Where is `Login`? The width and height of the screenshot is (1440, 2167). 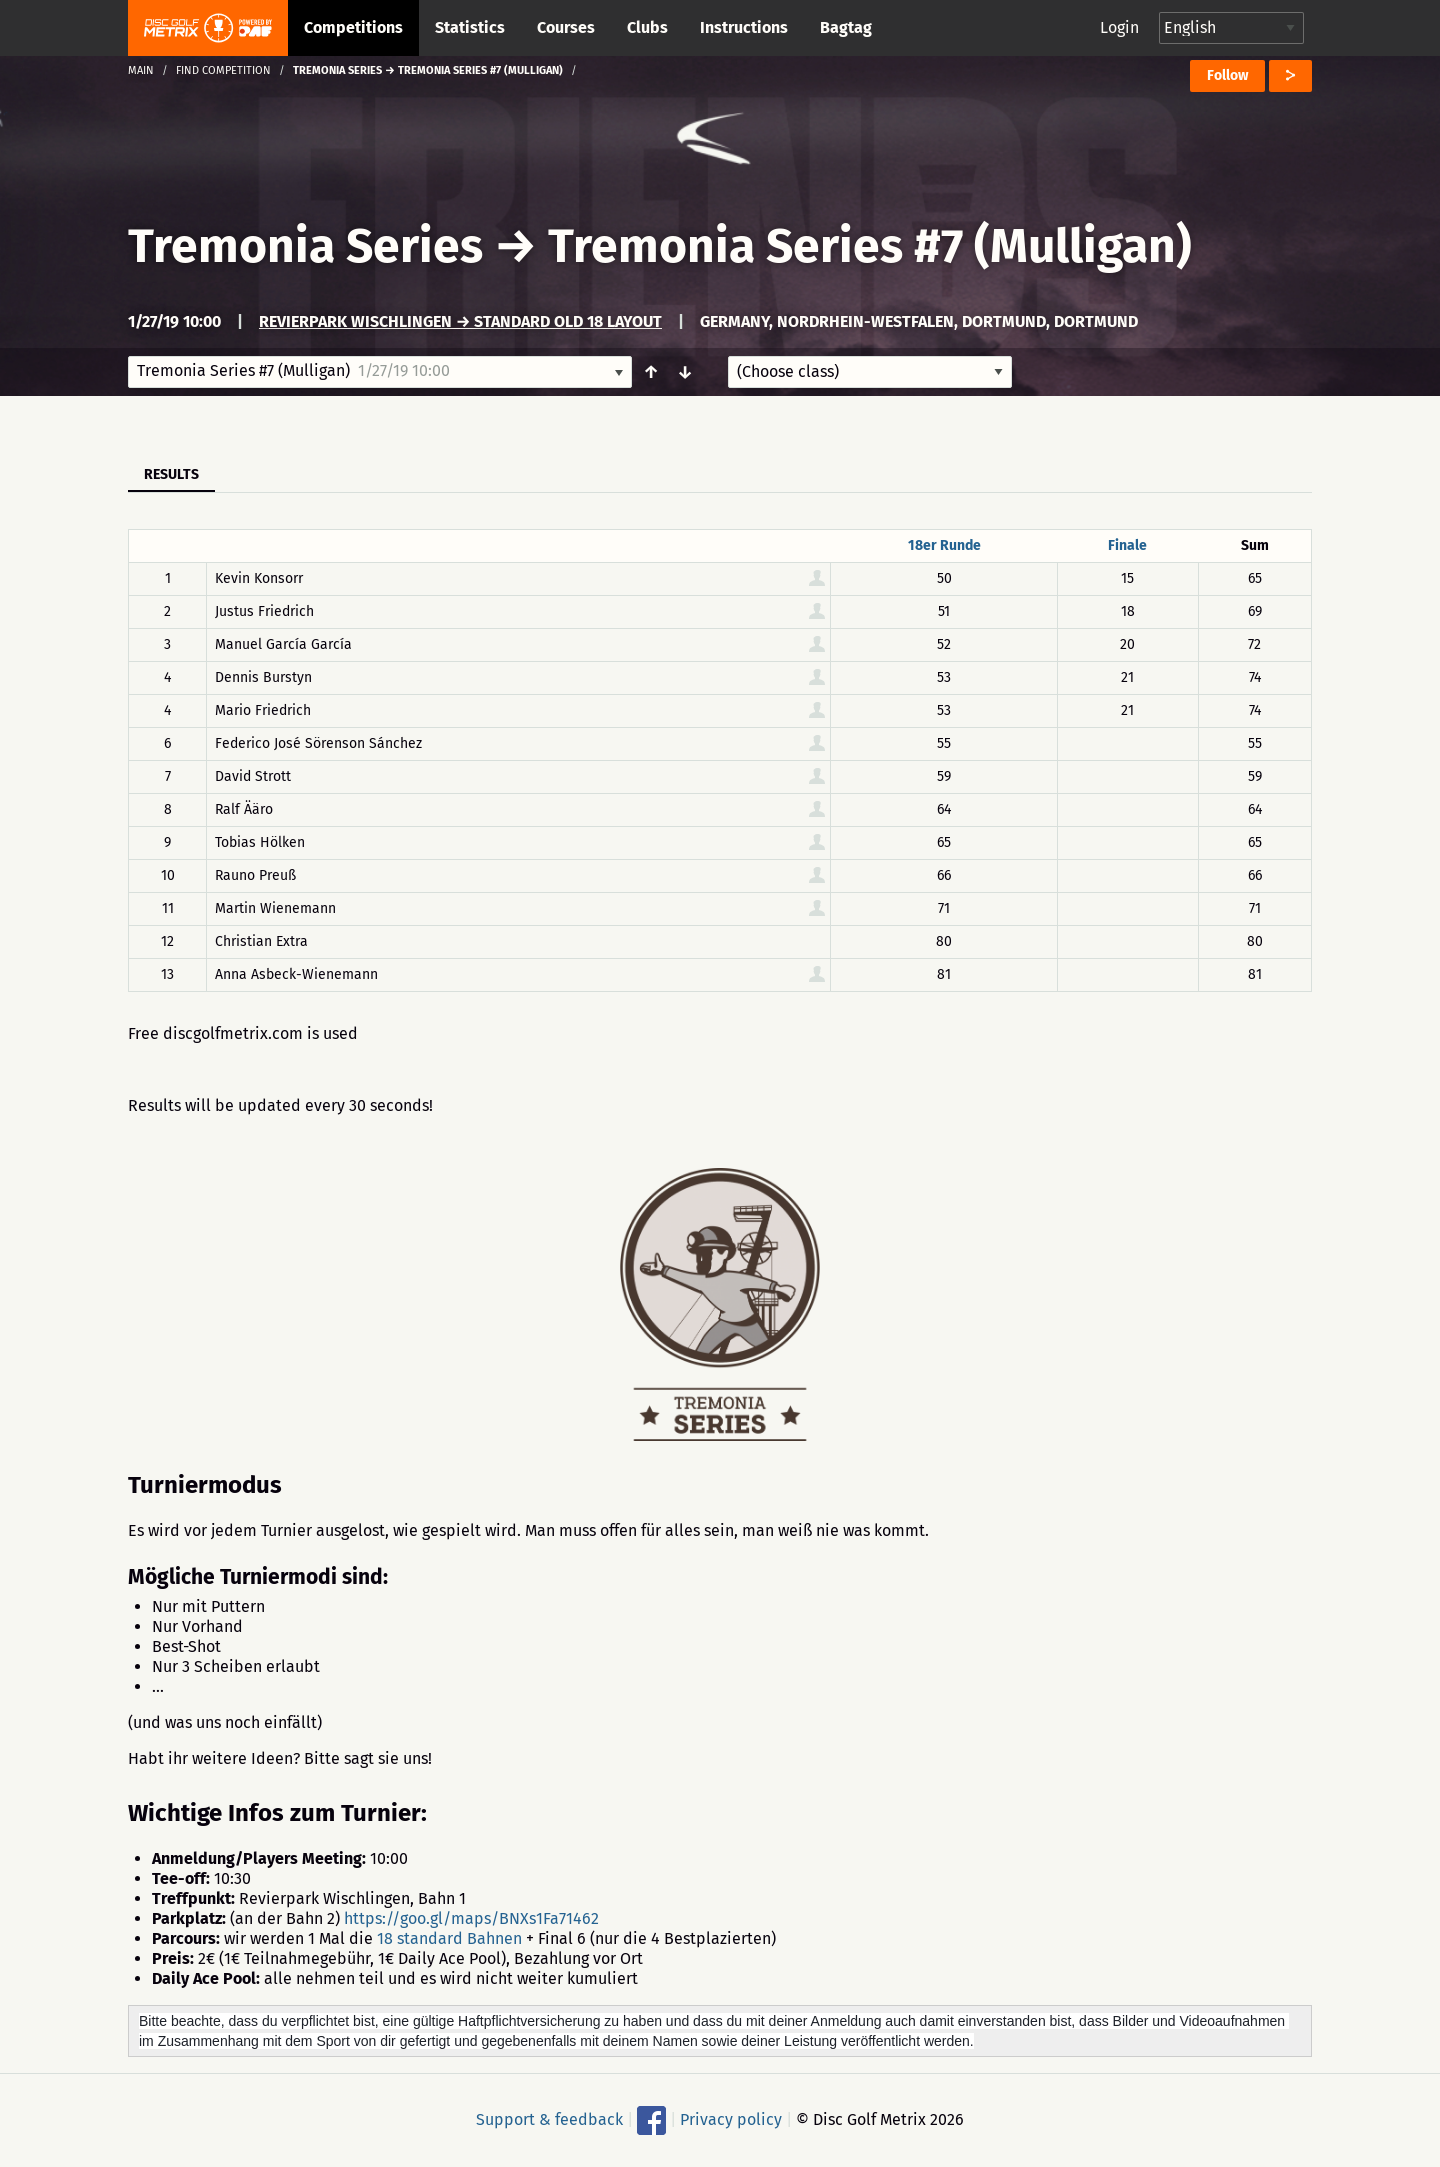 Login is located at coordinates (1119, 27).